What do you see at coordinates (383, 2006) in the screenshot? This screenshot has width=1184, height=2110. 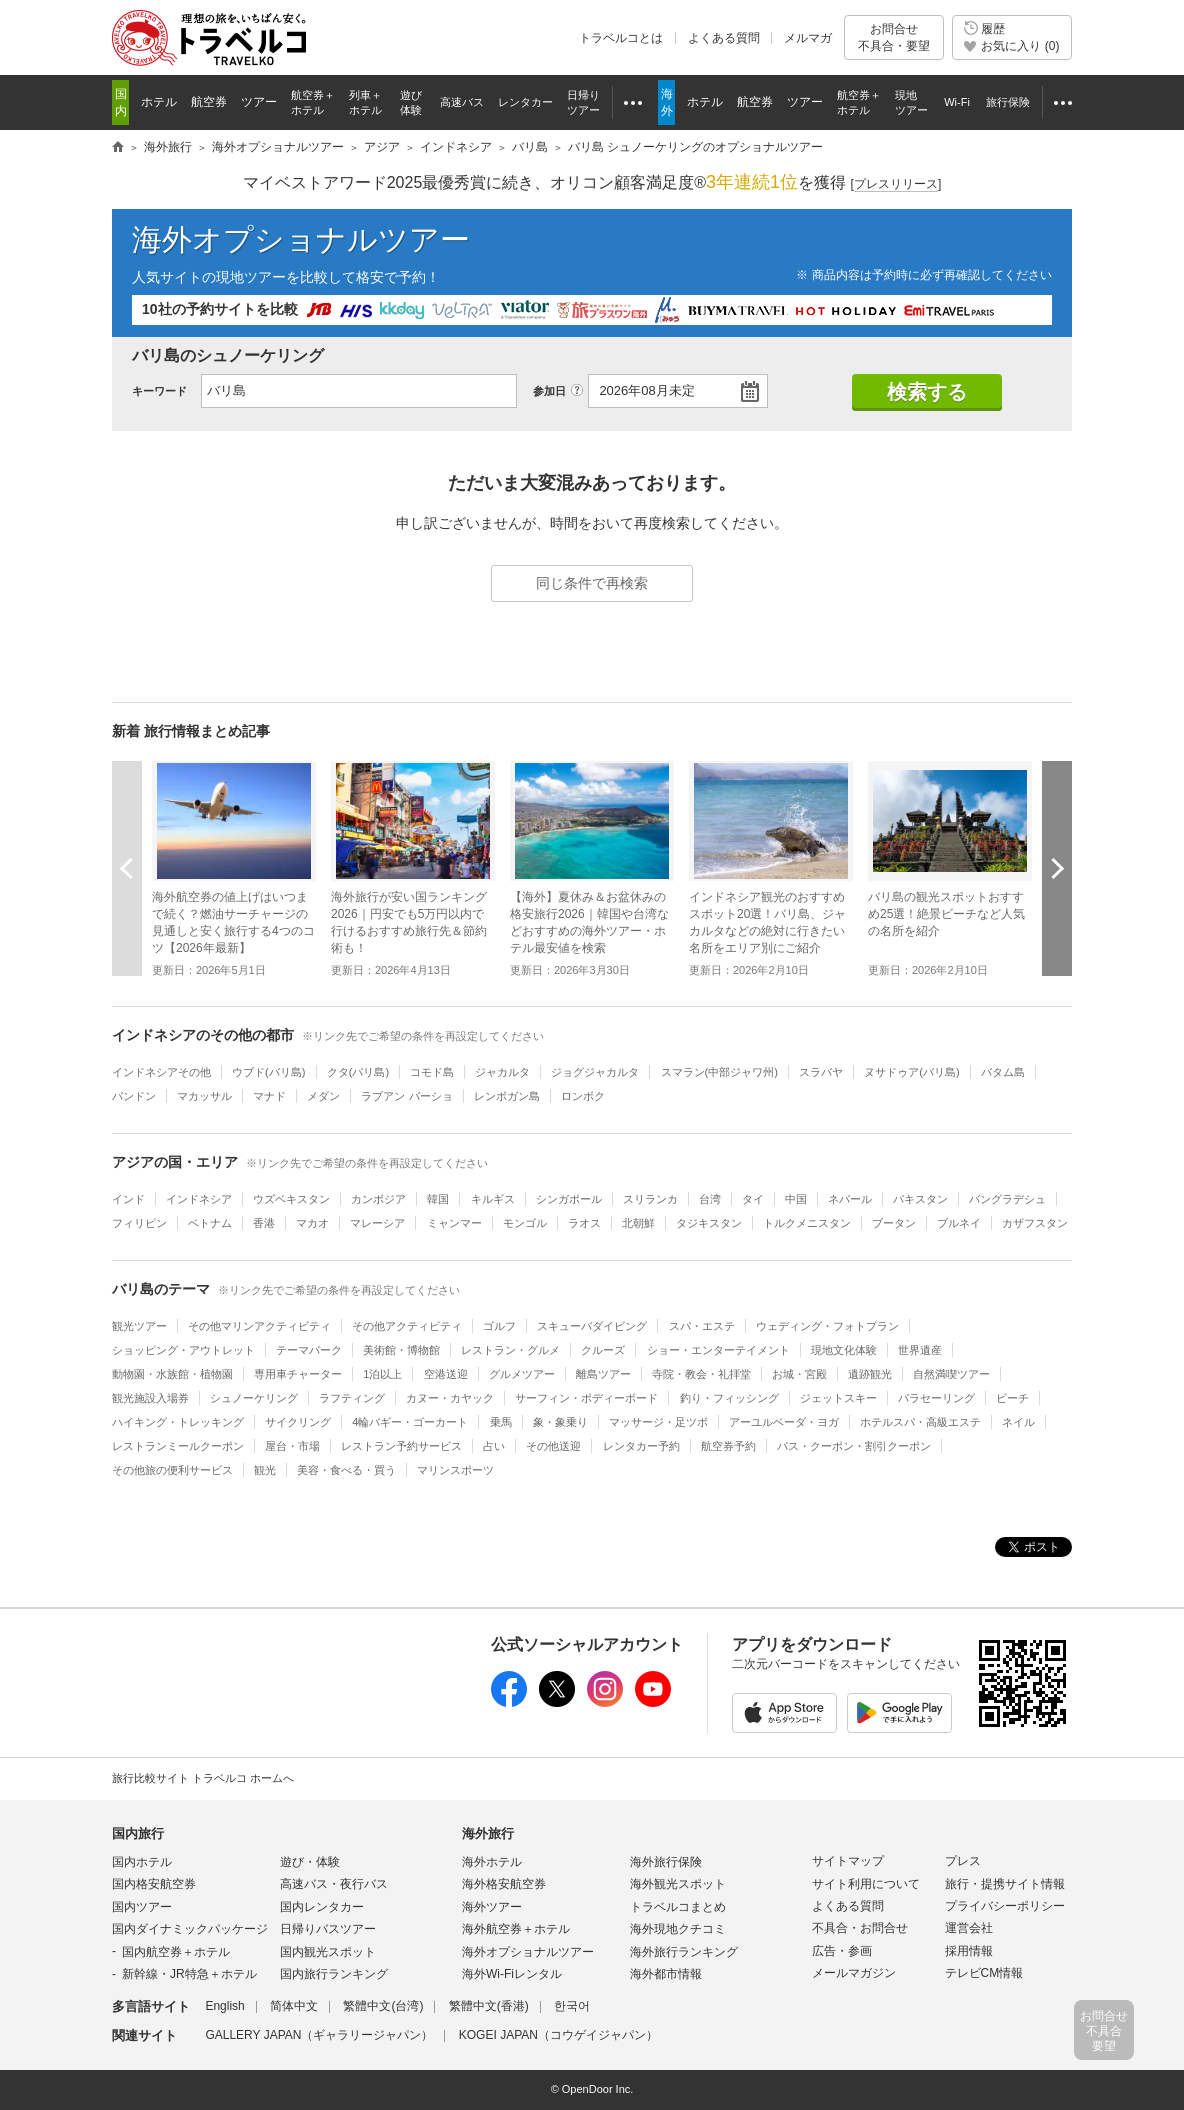 I see `繁體中文(台湾)` at bounding box center [383, 2006].